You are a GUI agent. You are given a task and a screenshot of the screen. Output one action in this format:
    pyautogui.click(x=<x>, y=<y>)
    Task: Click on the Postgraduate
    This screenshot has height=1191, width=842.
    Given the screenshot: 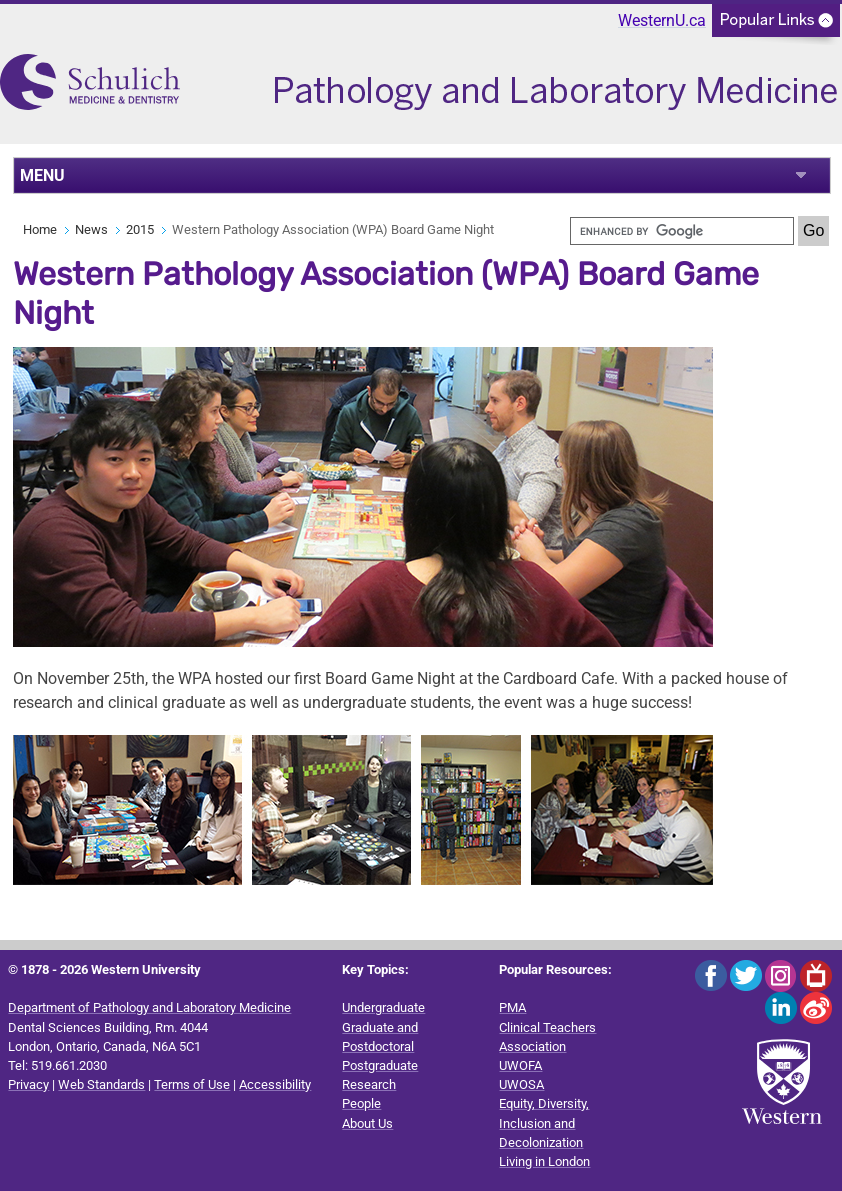 What is the action you would take?
    pyautogui.click(x=380, y=1065)
    